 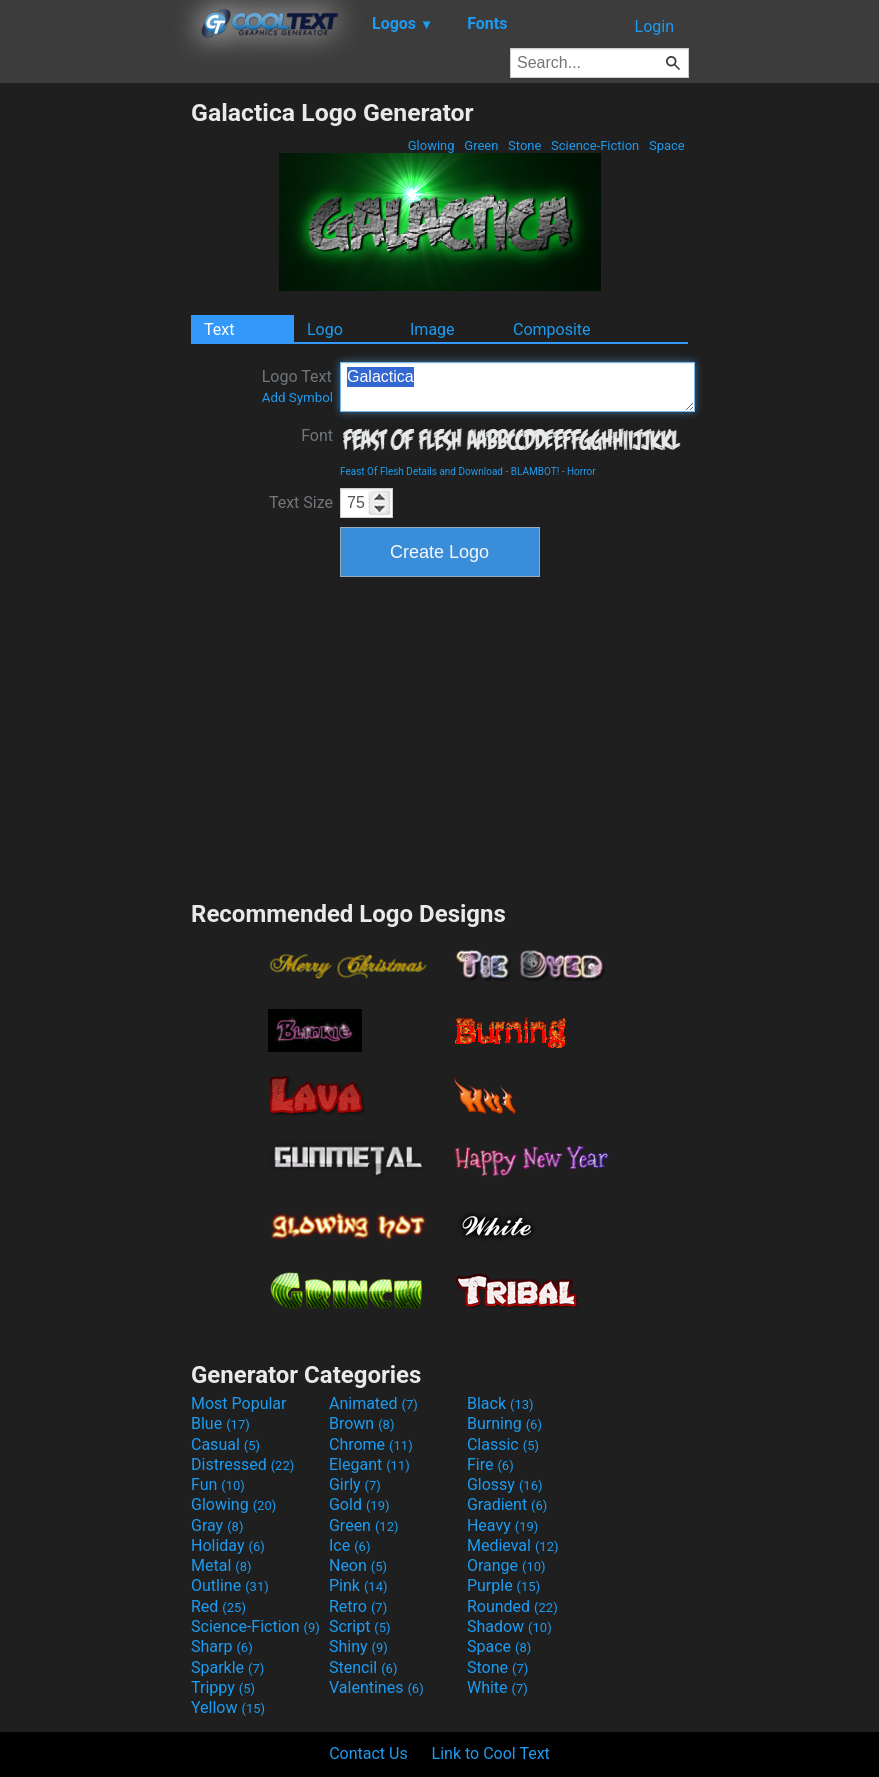 I want to click on Text Size, so click(x=301, y=502).